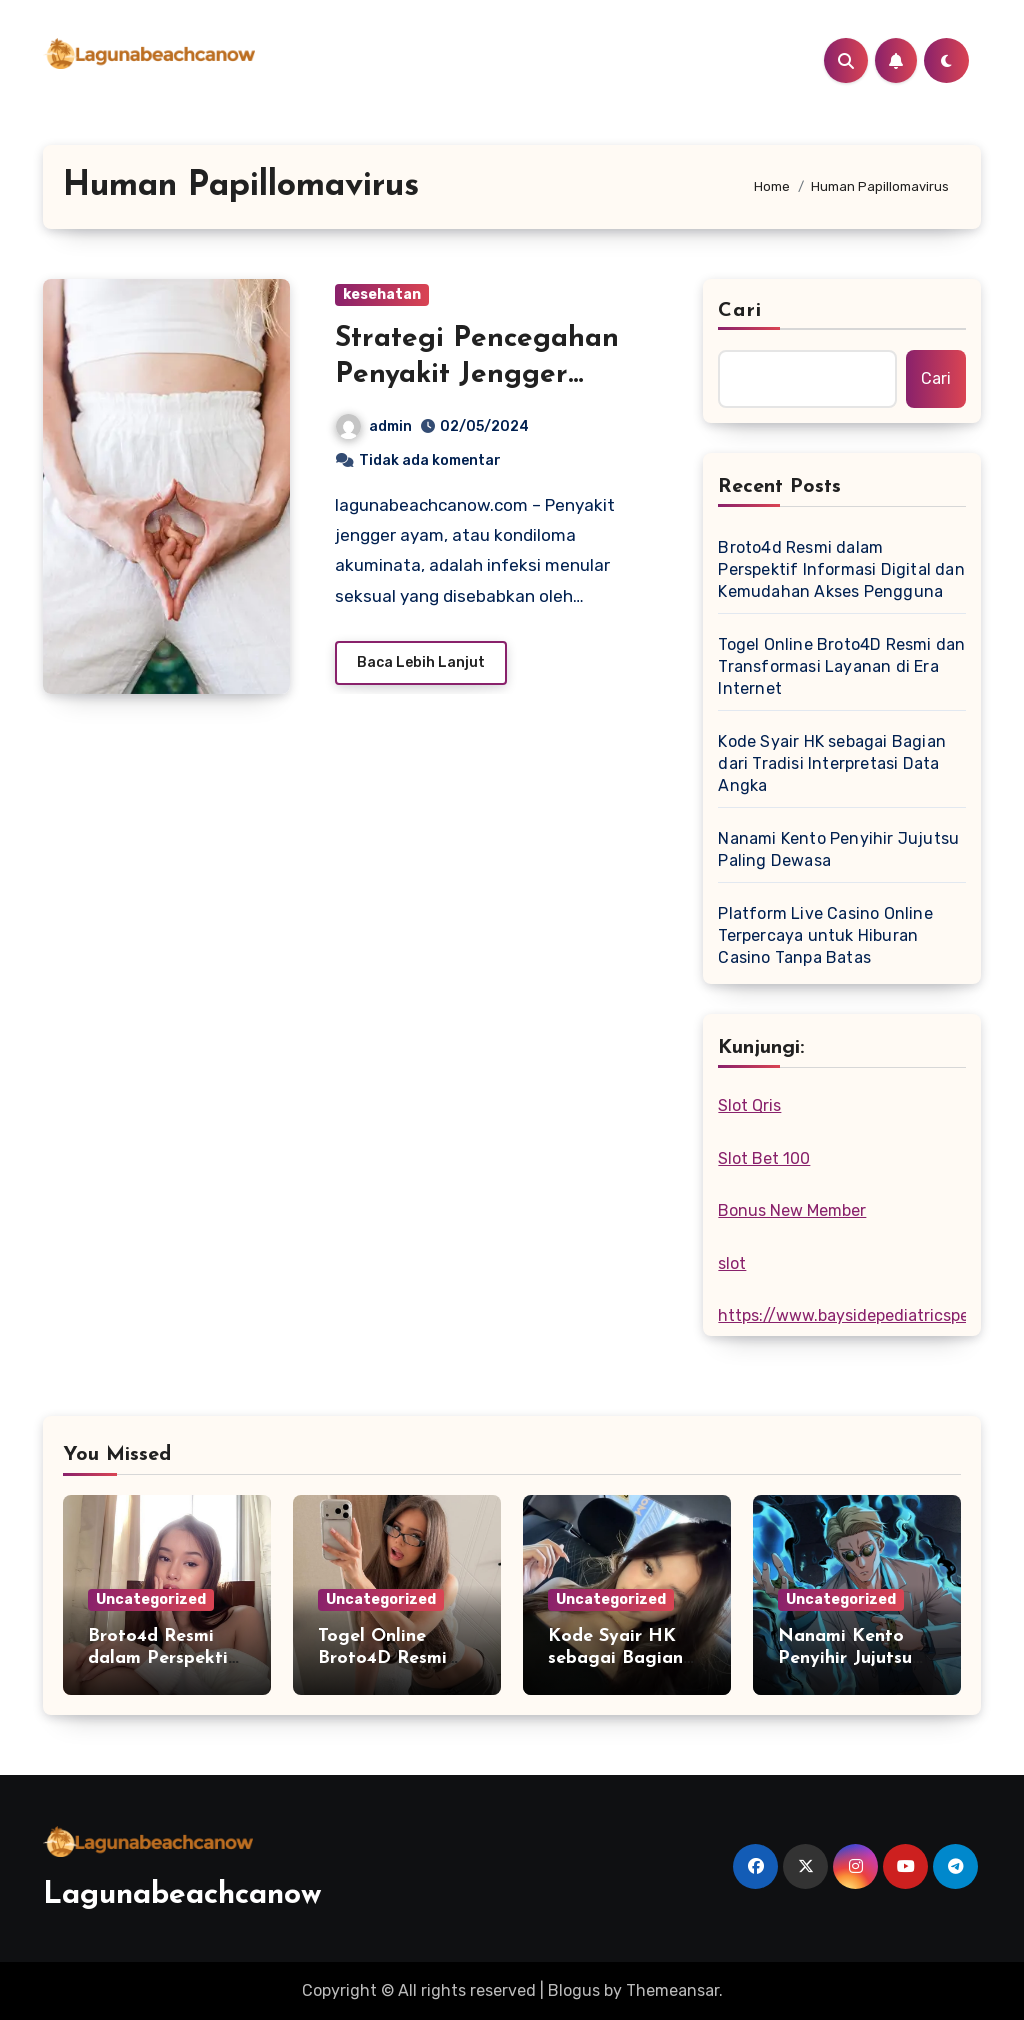 The image size is (1024, 2020). Describe the element at coordinates (182, 1895) in the screenshot. I see `Lagunabeachcanow` at that location.